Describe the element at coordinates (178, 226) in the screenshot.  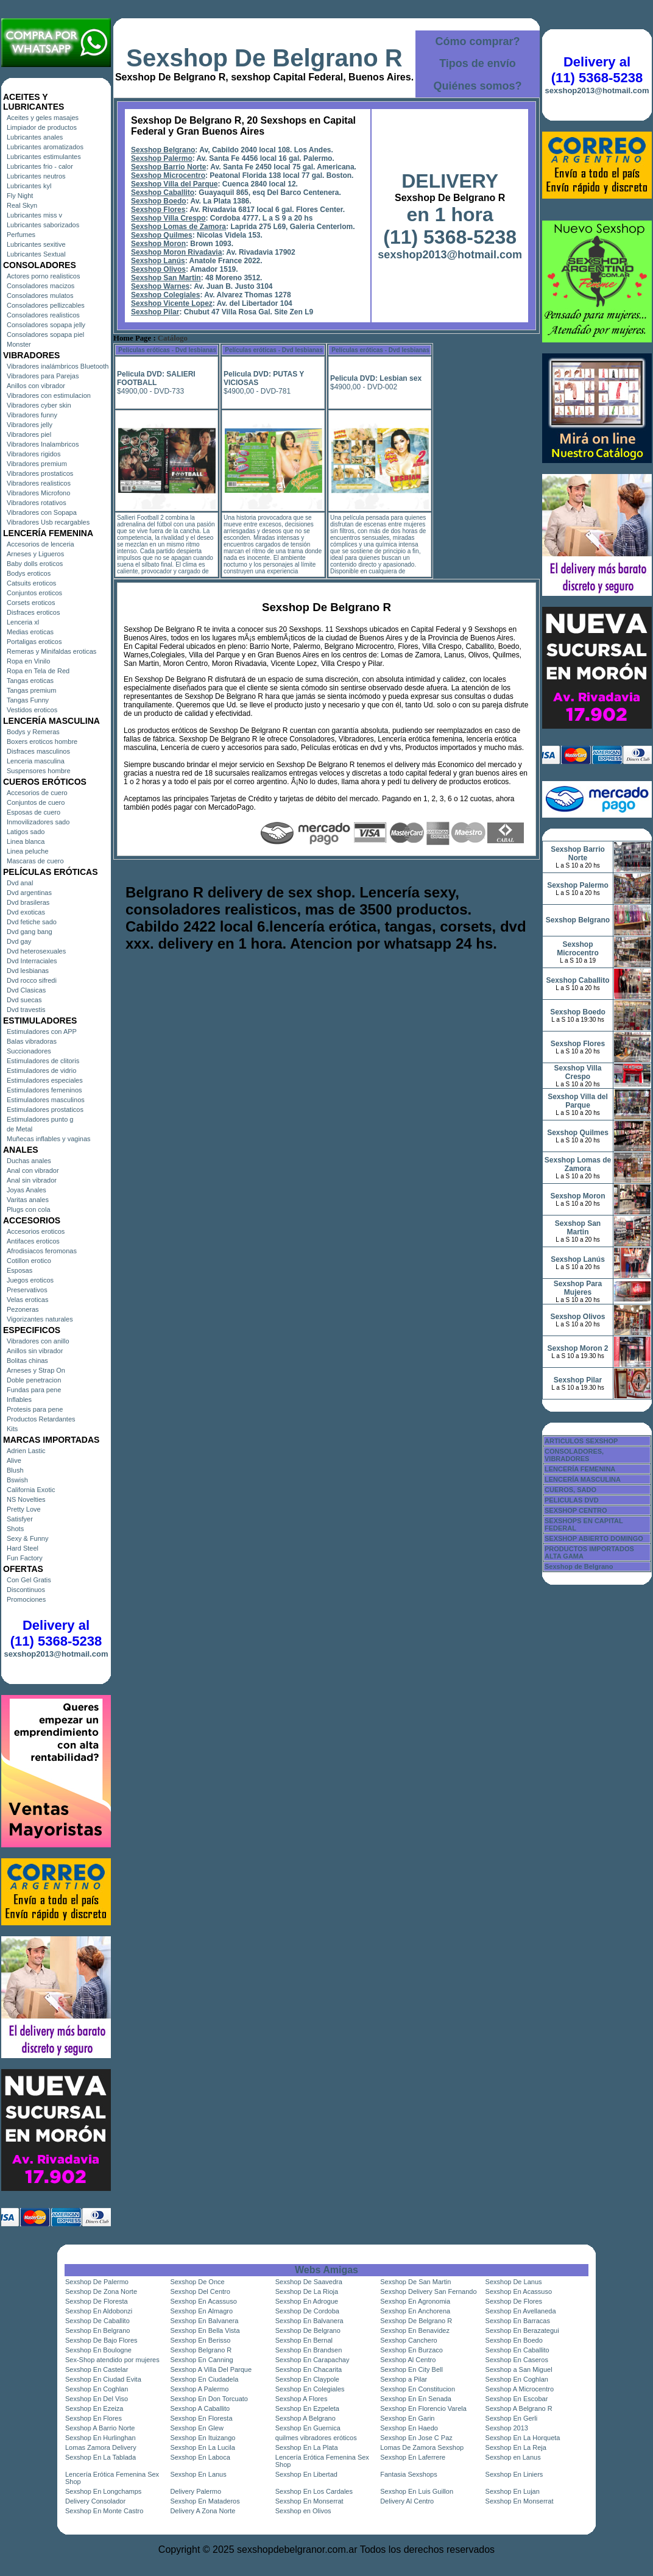
I see `Sexshop Lomas de Zamora` at that location.